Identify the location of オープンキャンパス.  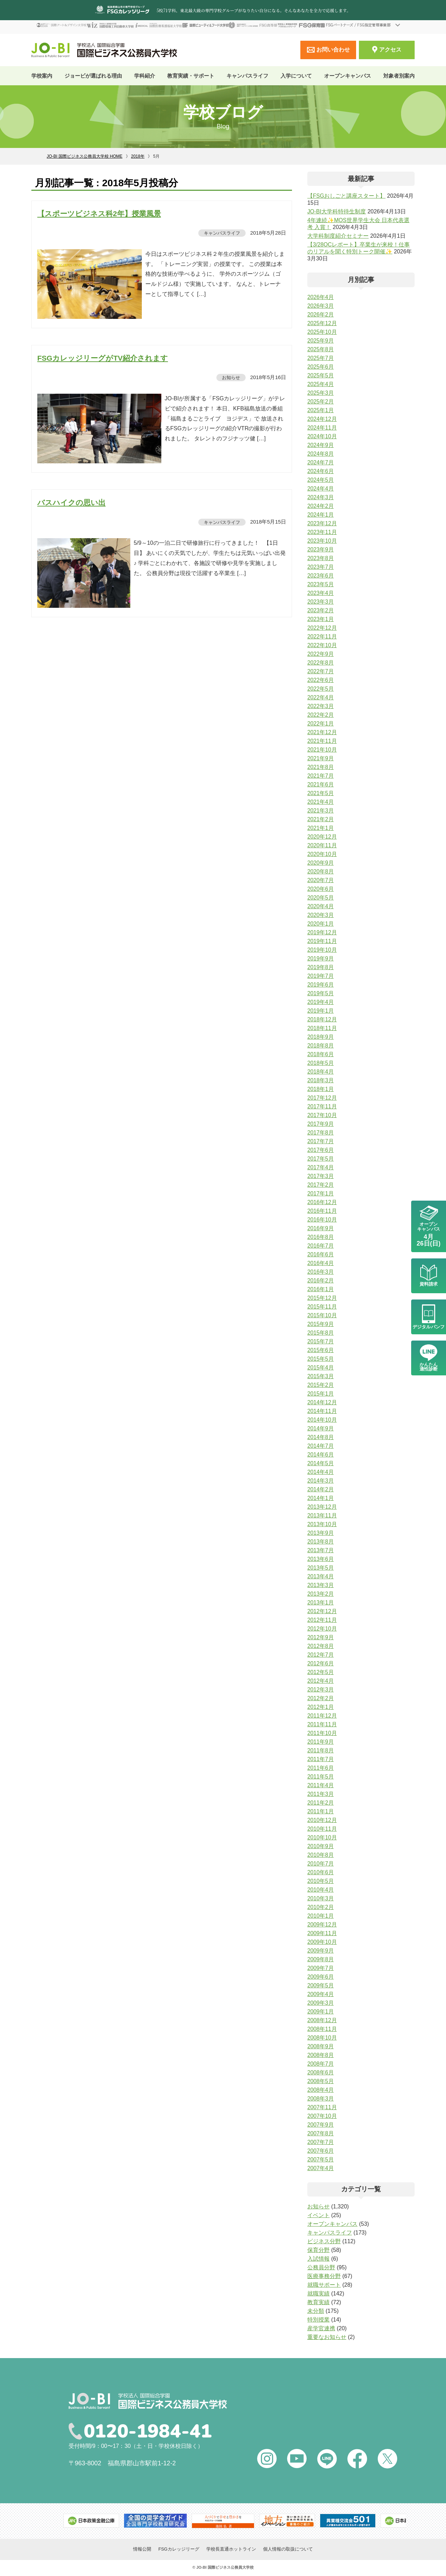
(347, 76).